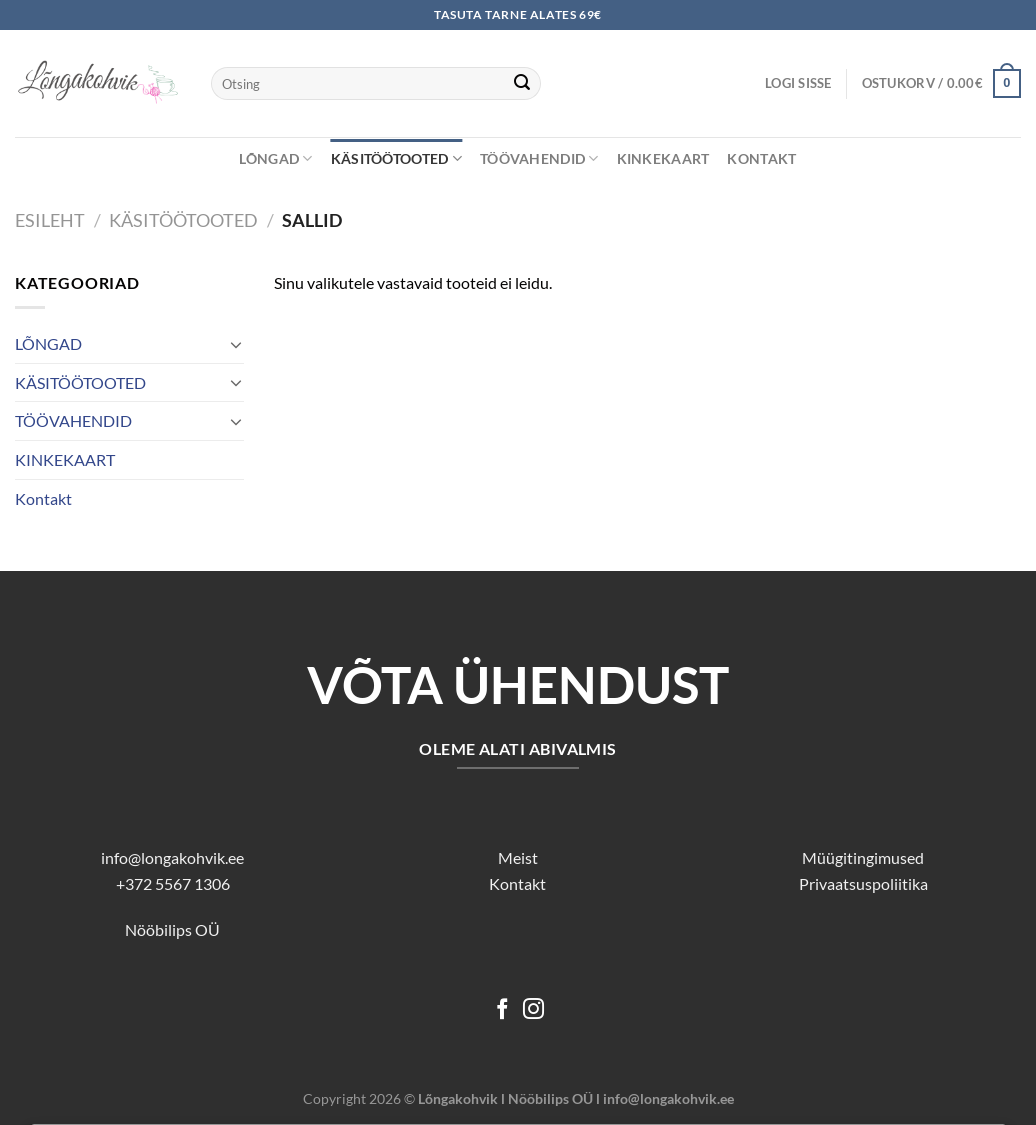 The image size is (1036, 1125). Describe the element at coordinates (275, 158) in the screenshot. I see `LÕNGAD` at that location.